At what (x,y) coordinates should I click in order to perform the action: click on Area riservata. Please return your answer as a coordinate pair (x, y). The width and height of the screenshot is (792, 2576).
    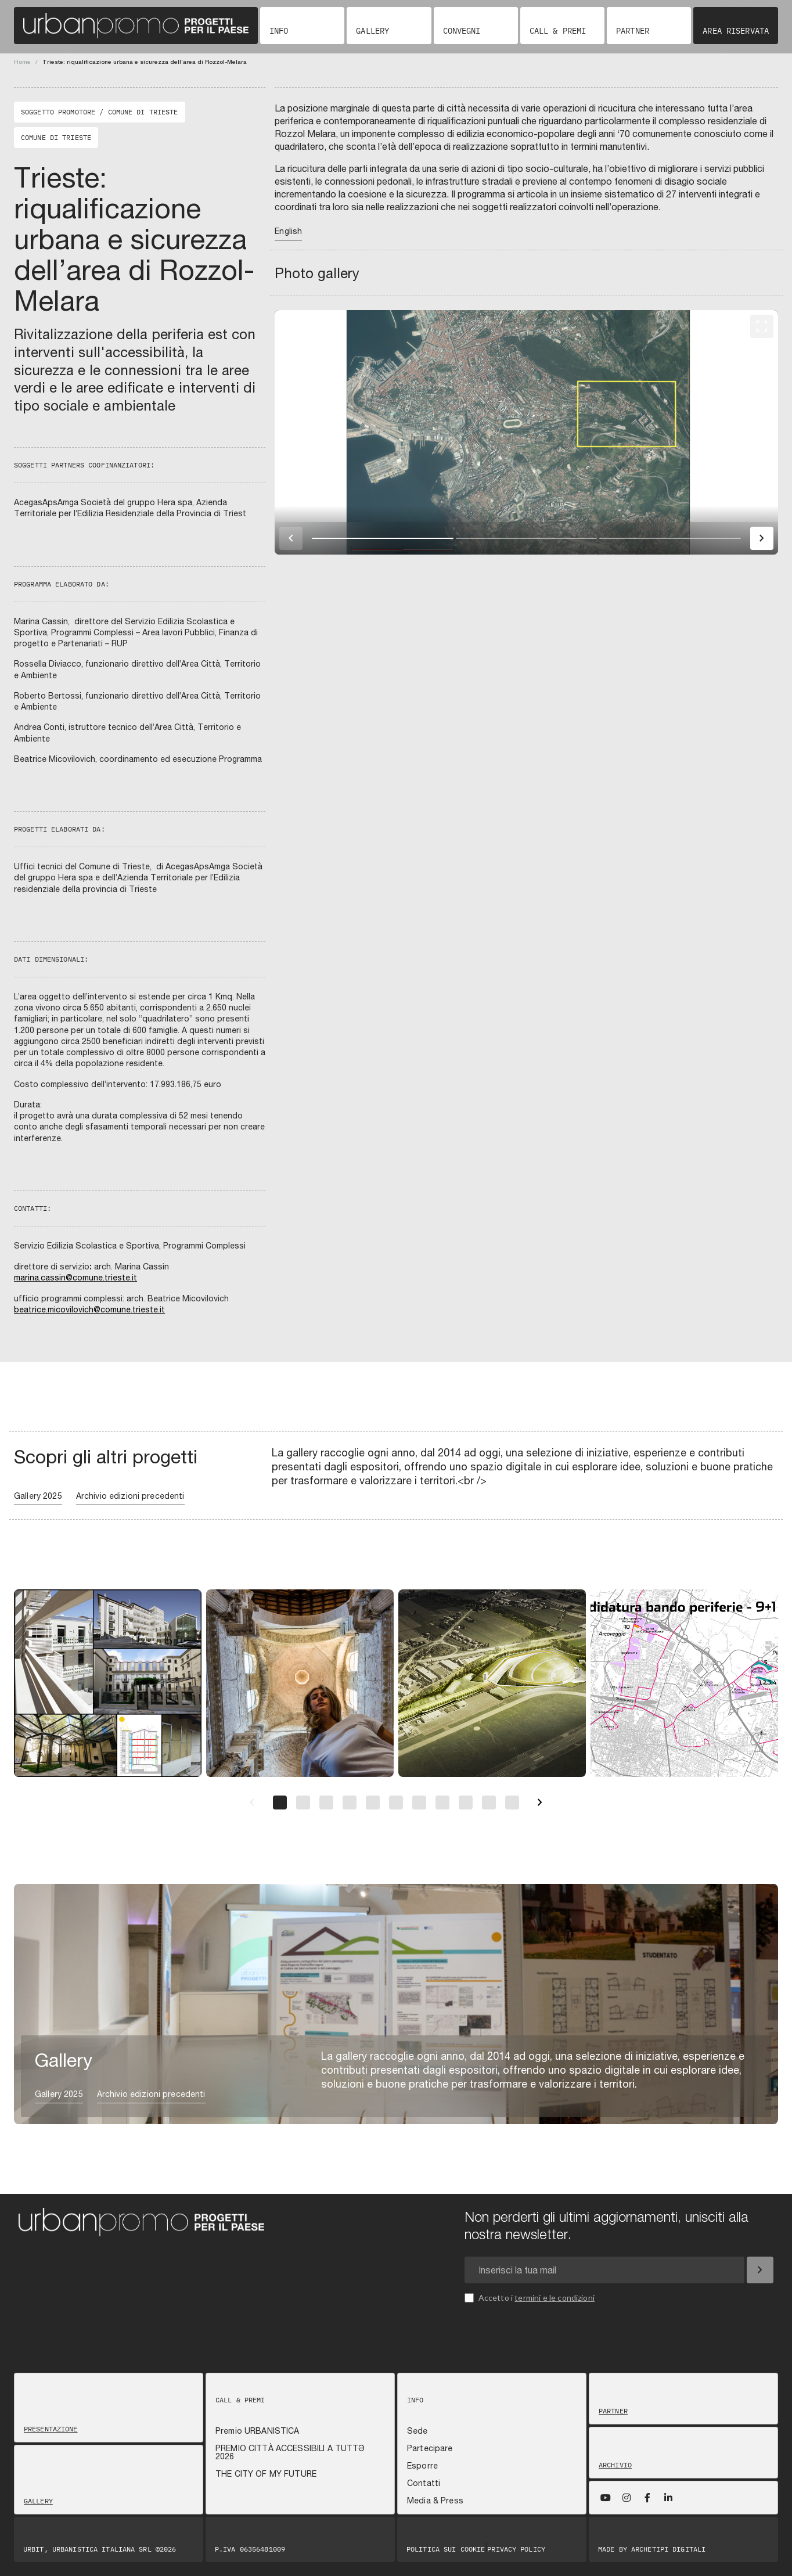
    Looking at the image, I should click on (736, 31).